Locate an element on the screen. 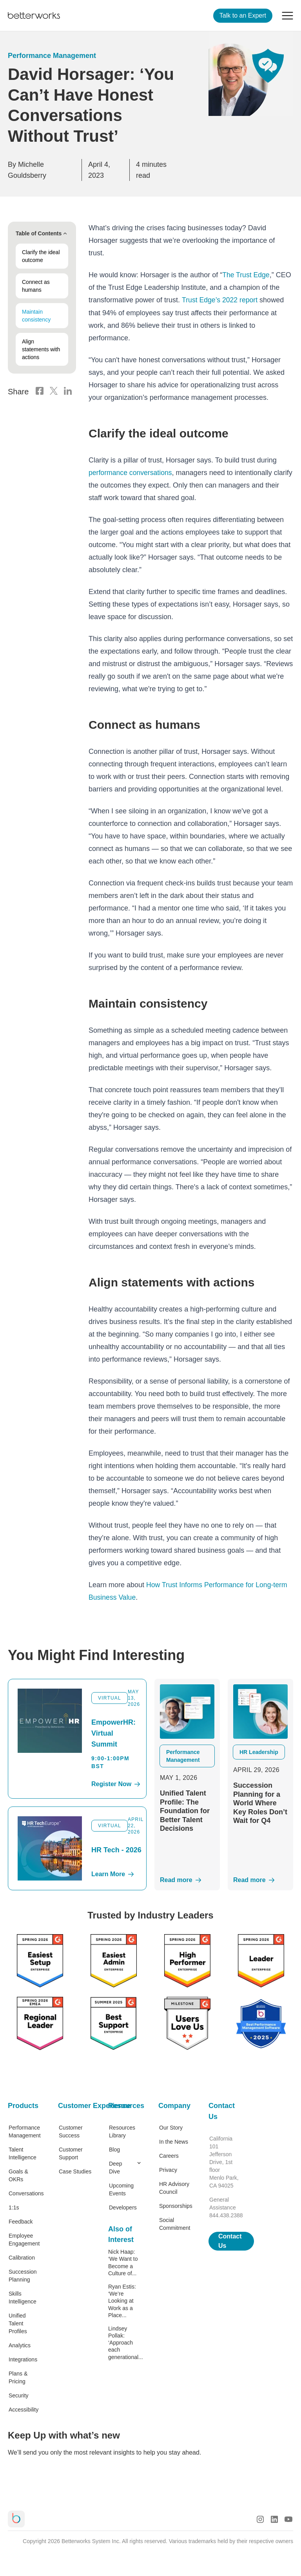  Social Commitment is located at coordinates (174, 2224).